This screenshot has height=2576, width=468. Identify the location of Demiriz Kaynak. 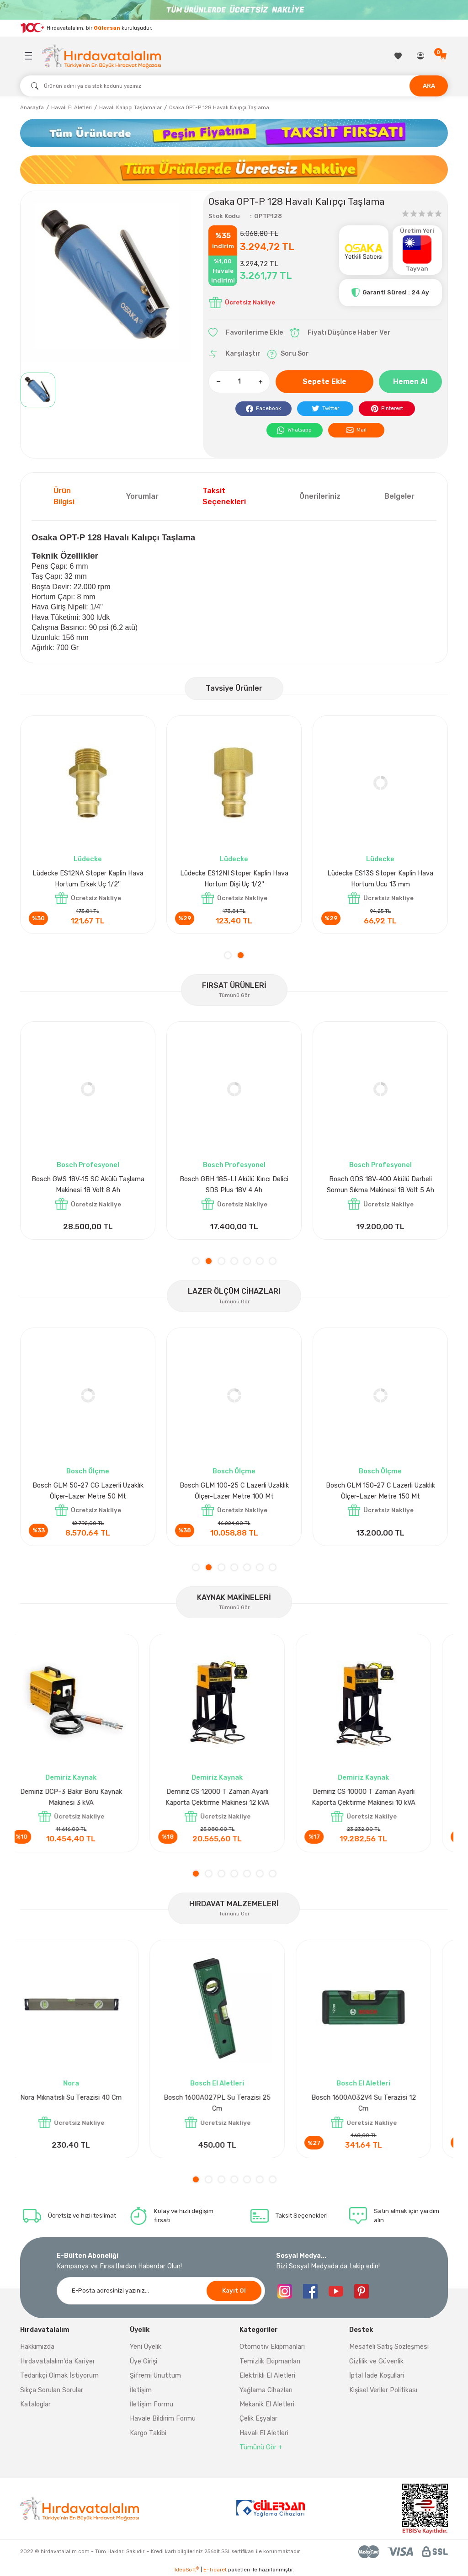
(87, 1777).